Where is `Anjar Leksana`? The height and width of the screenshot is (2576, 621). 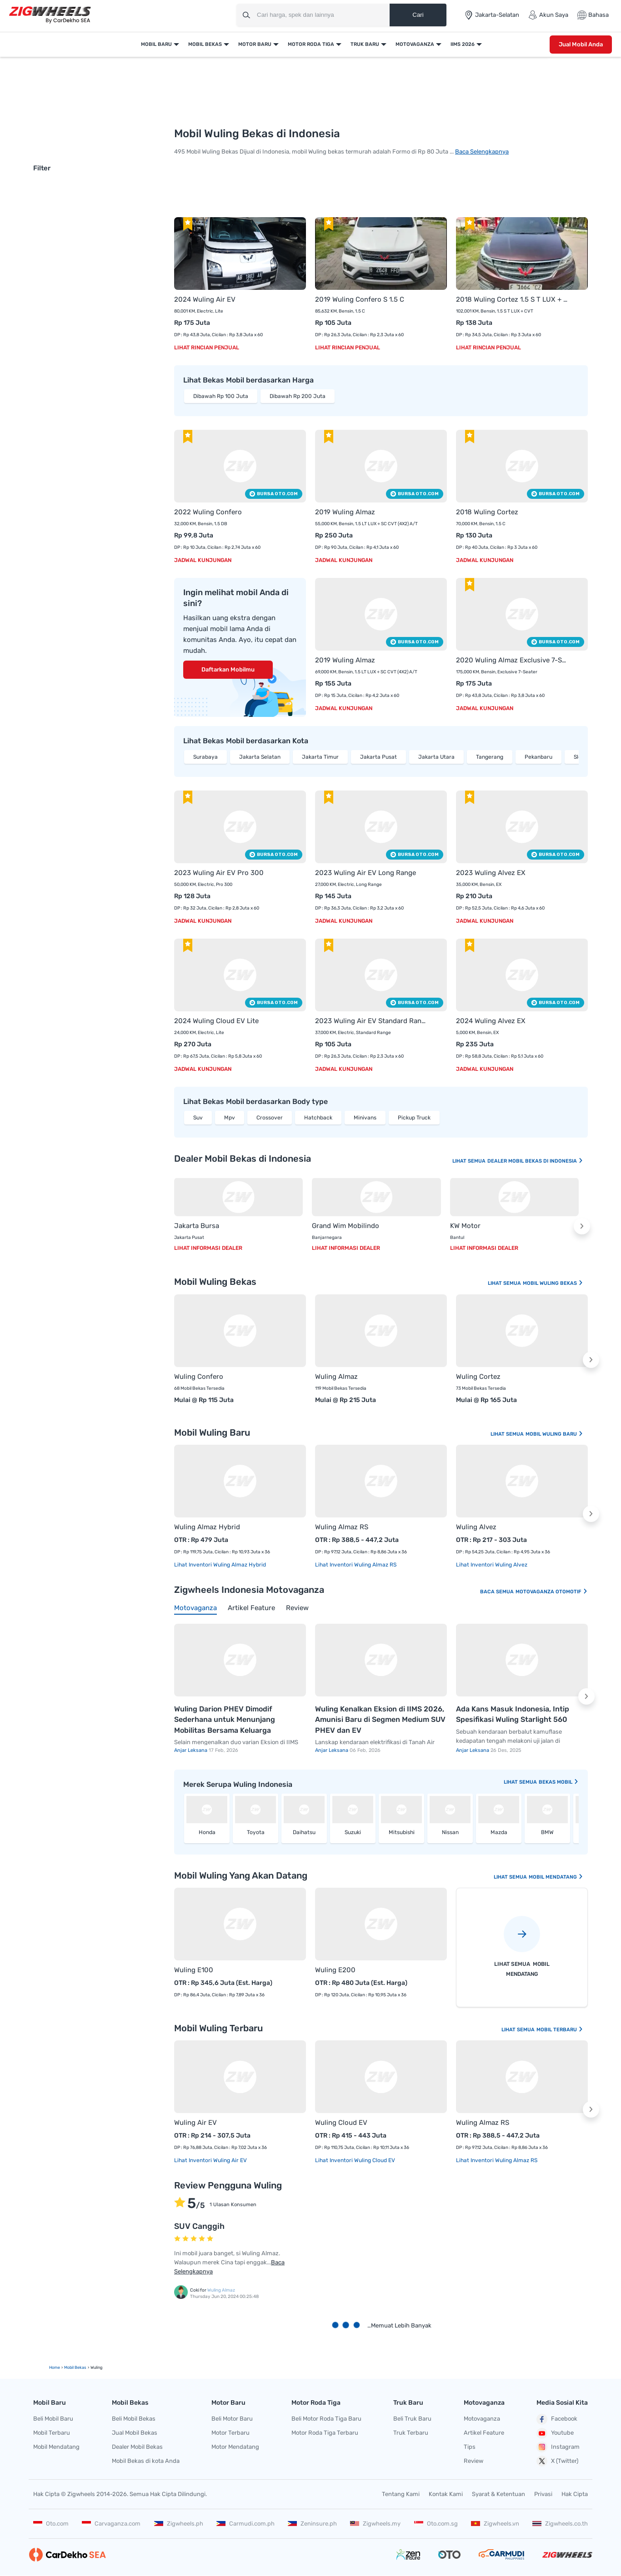
Anjar Leksana is located at coordinates (191, 1750).